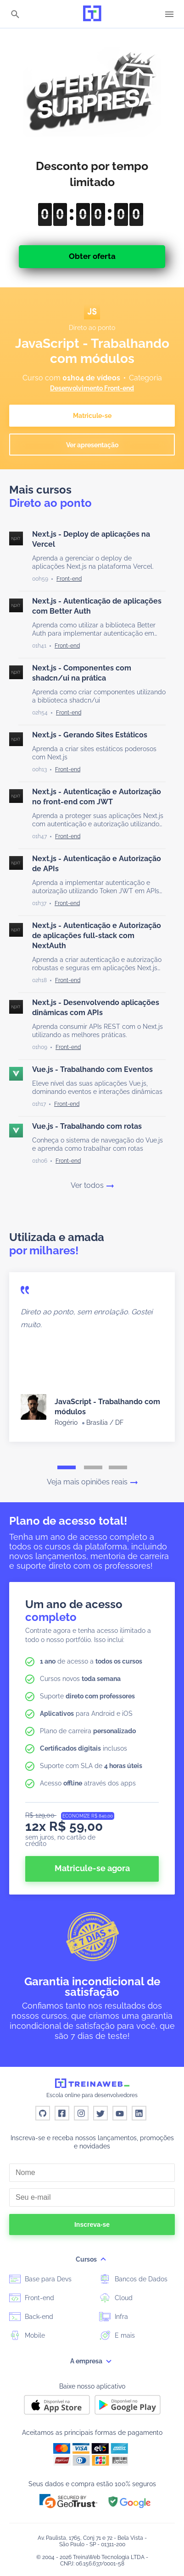 The height and width of the screenshot is (2576, 184). I want to click on [button], so click(68, 2501).